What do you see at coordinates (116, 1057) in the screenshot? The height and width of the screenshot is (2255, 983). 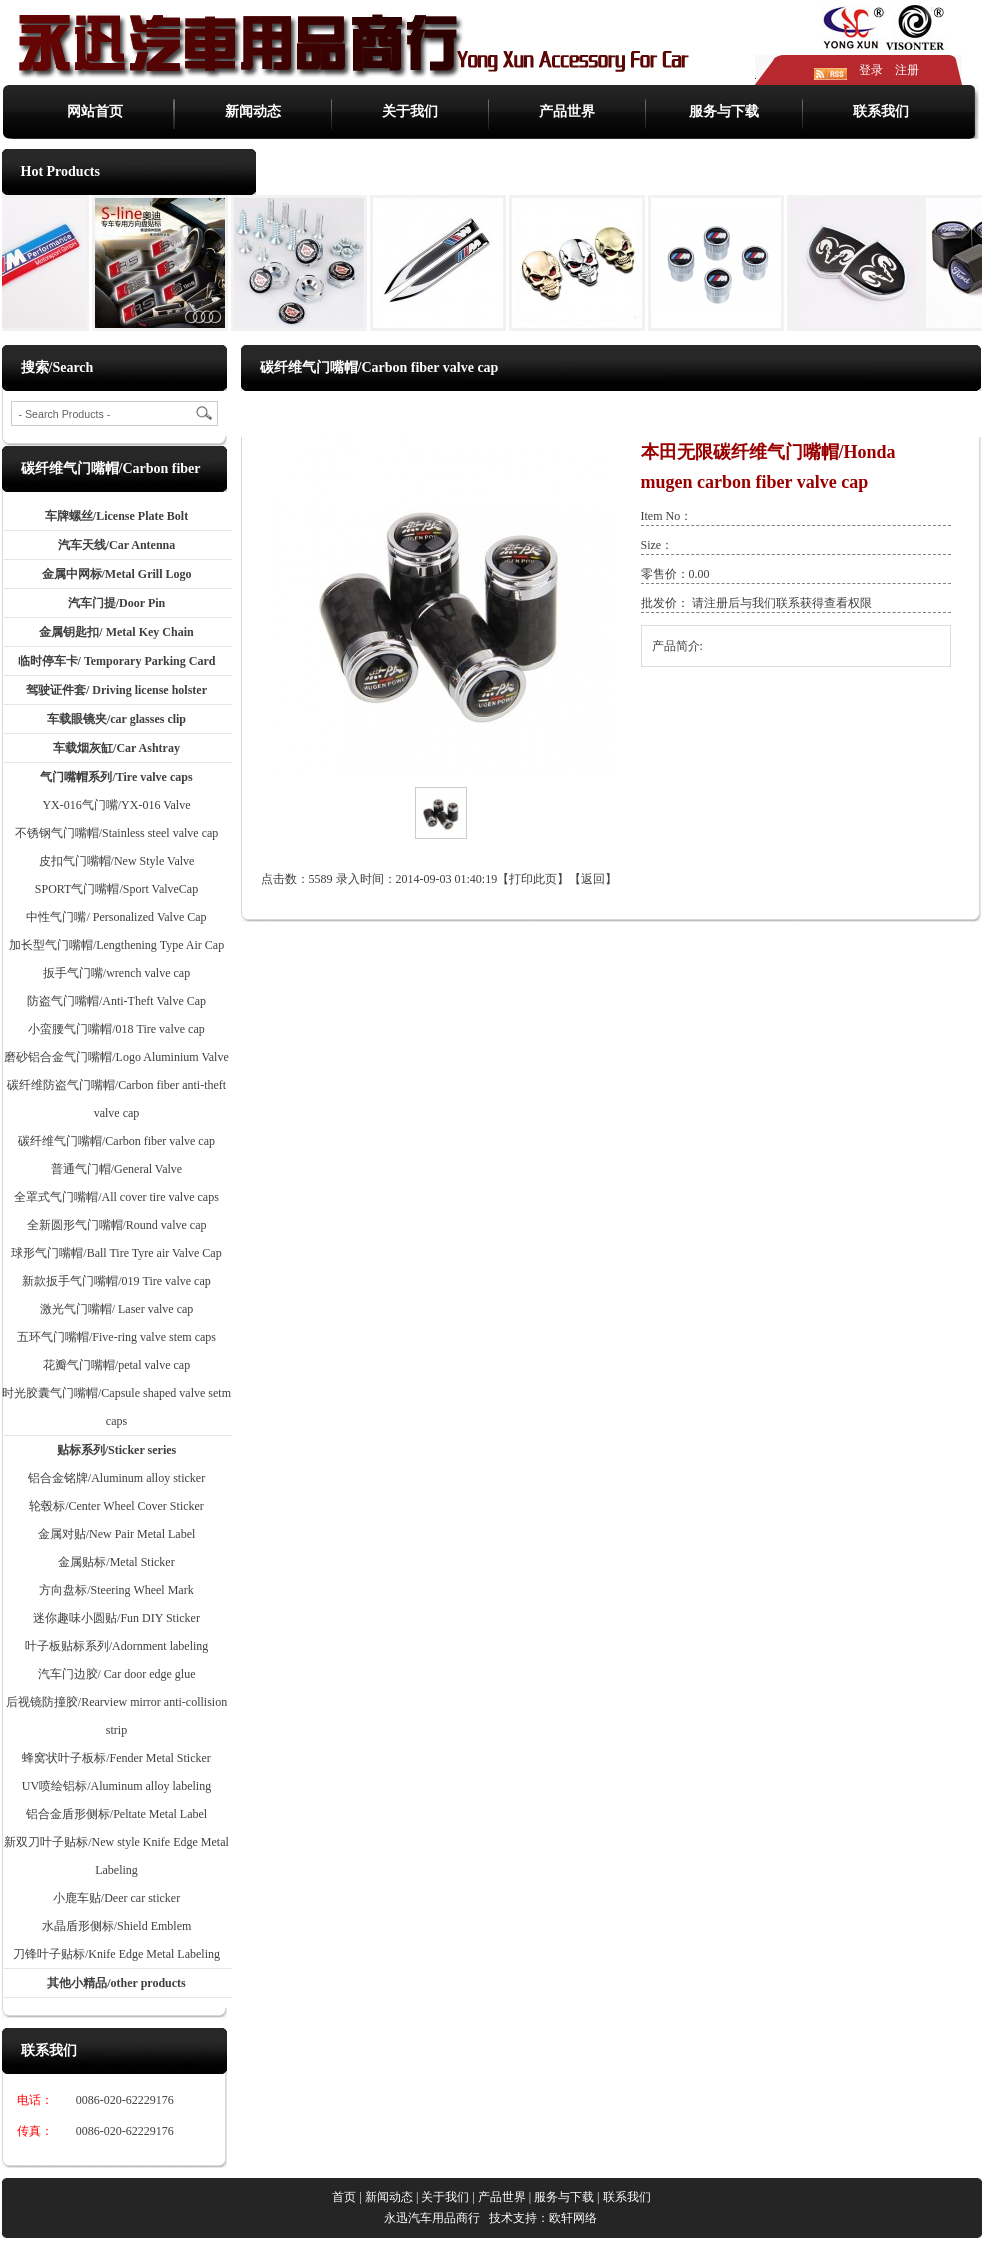 I see `磨砂铝合金气门嘴帽/Logo Aluminium Valve` at bounding box center [116, 1057].